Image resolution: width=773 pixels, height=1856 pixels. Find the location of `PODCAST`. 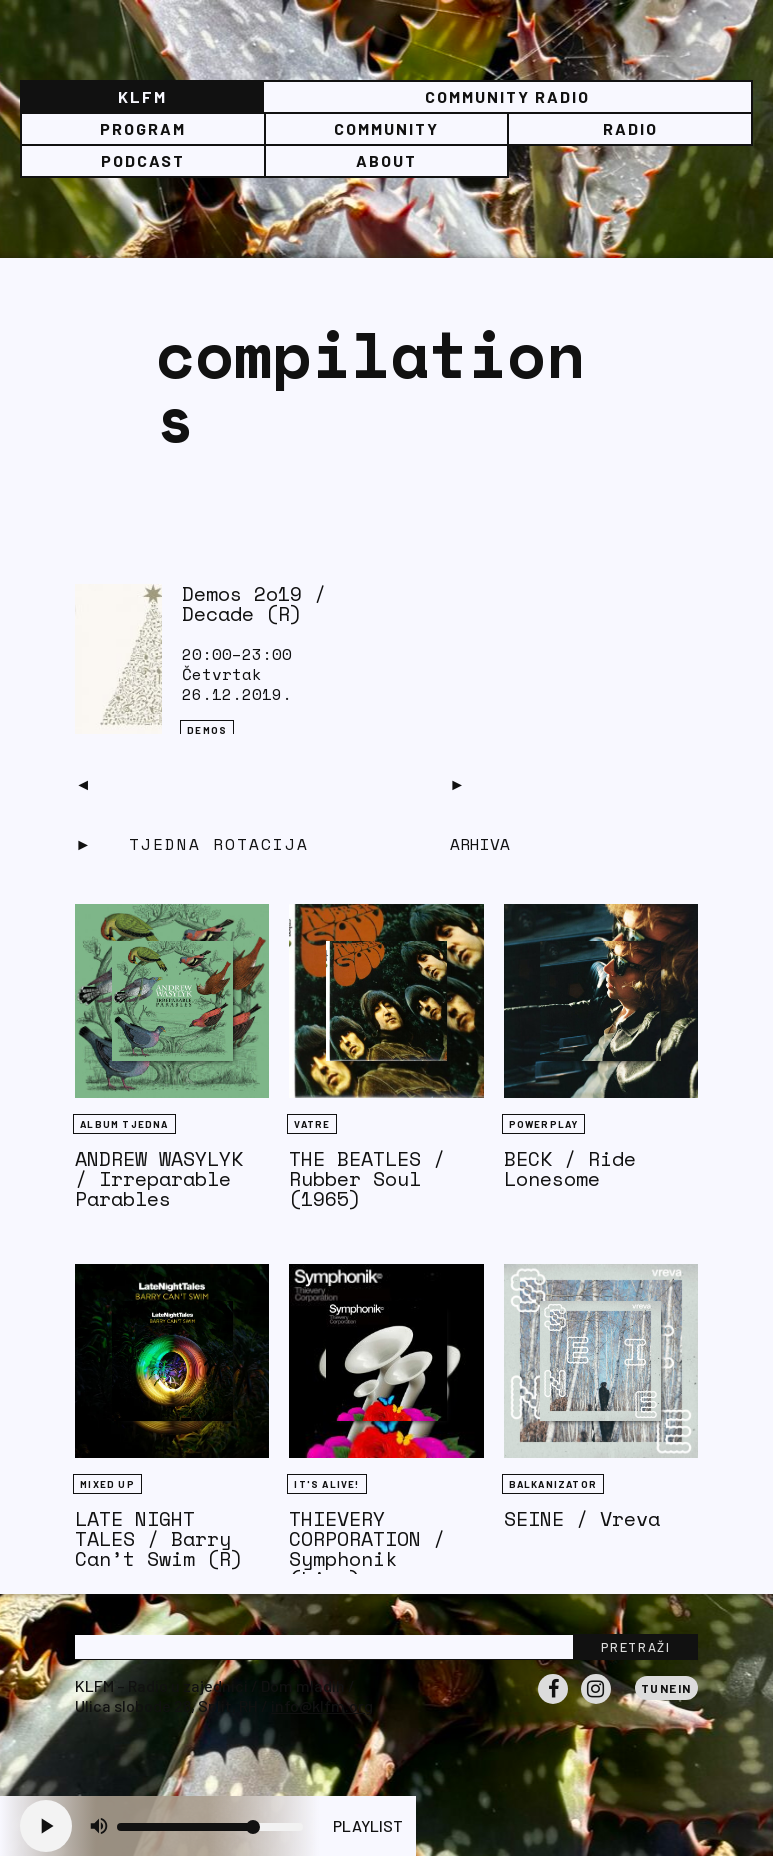

PODCAST is located at coordinates (143, 160).